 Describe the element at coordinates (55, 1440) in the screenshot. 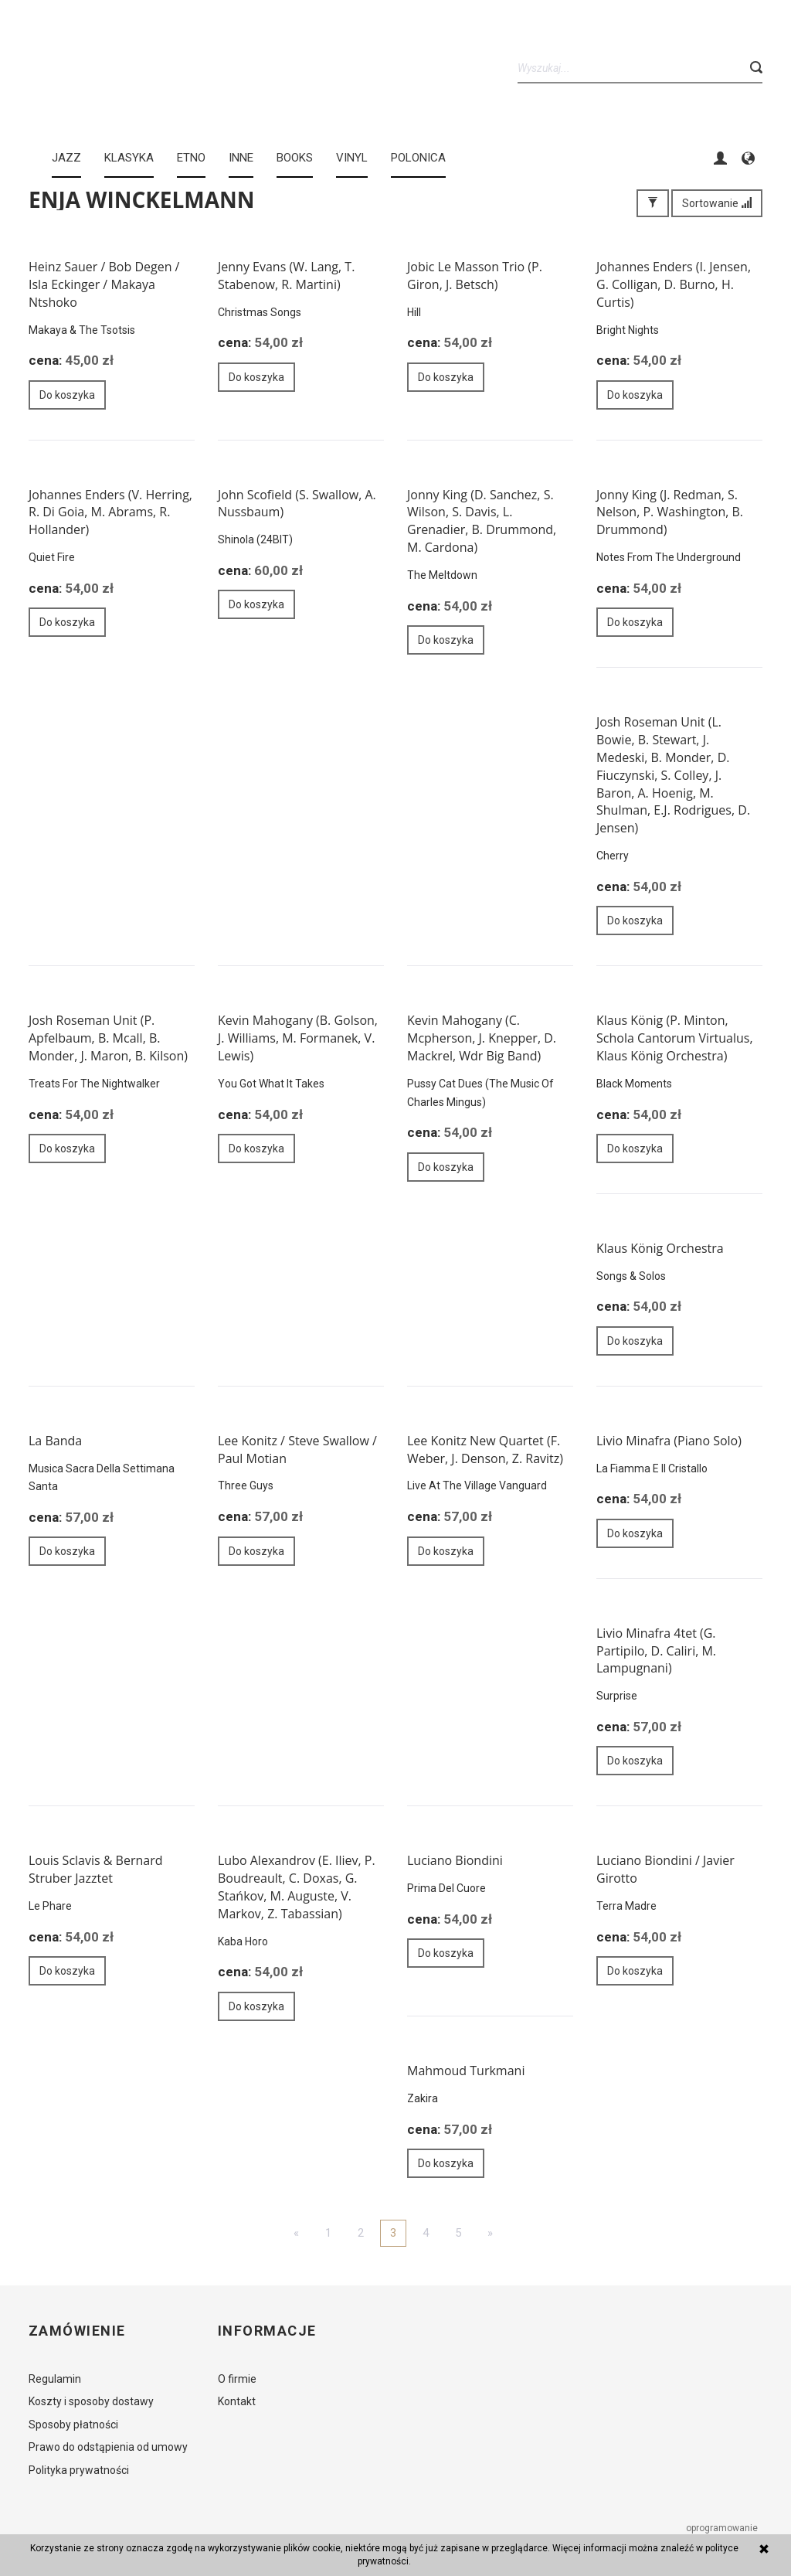

I see `La Banda` at that location.